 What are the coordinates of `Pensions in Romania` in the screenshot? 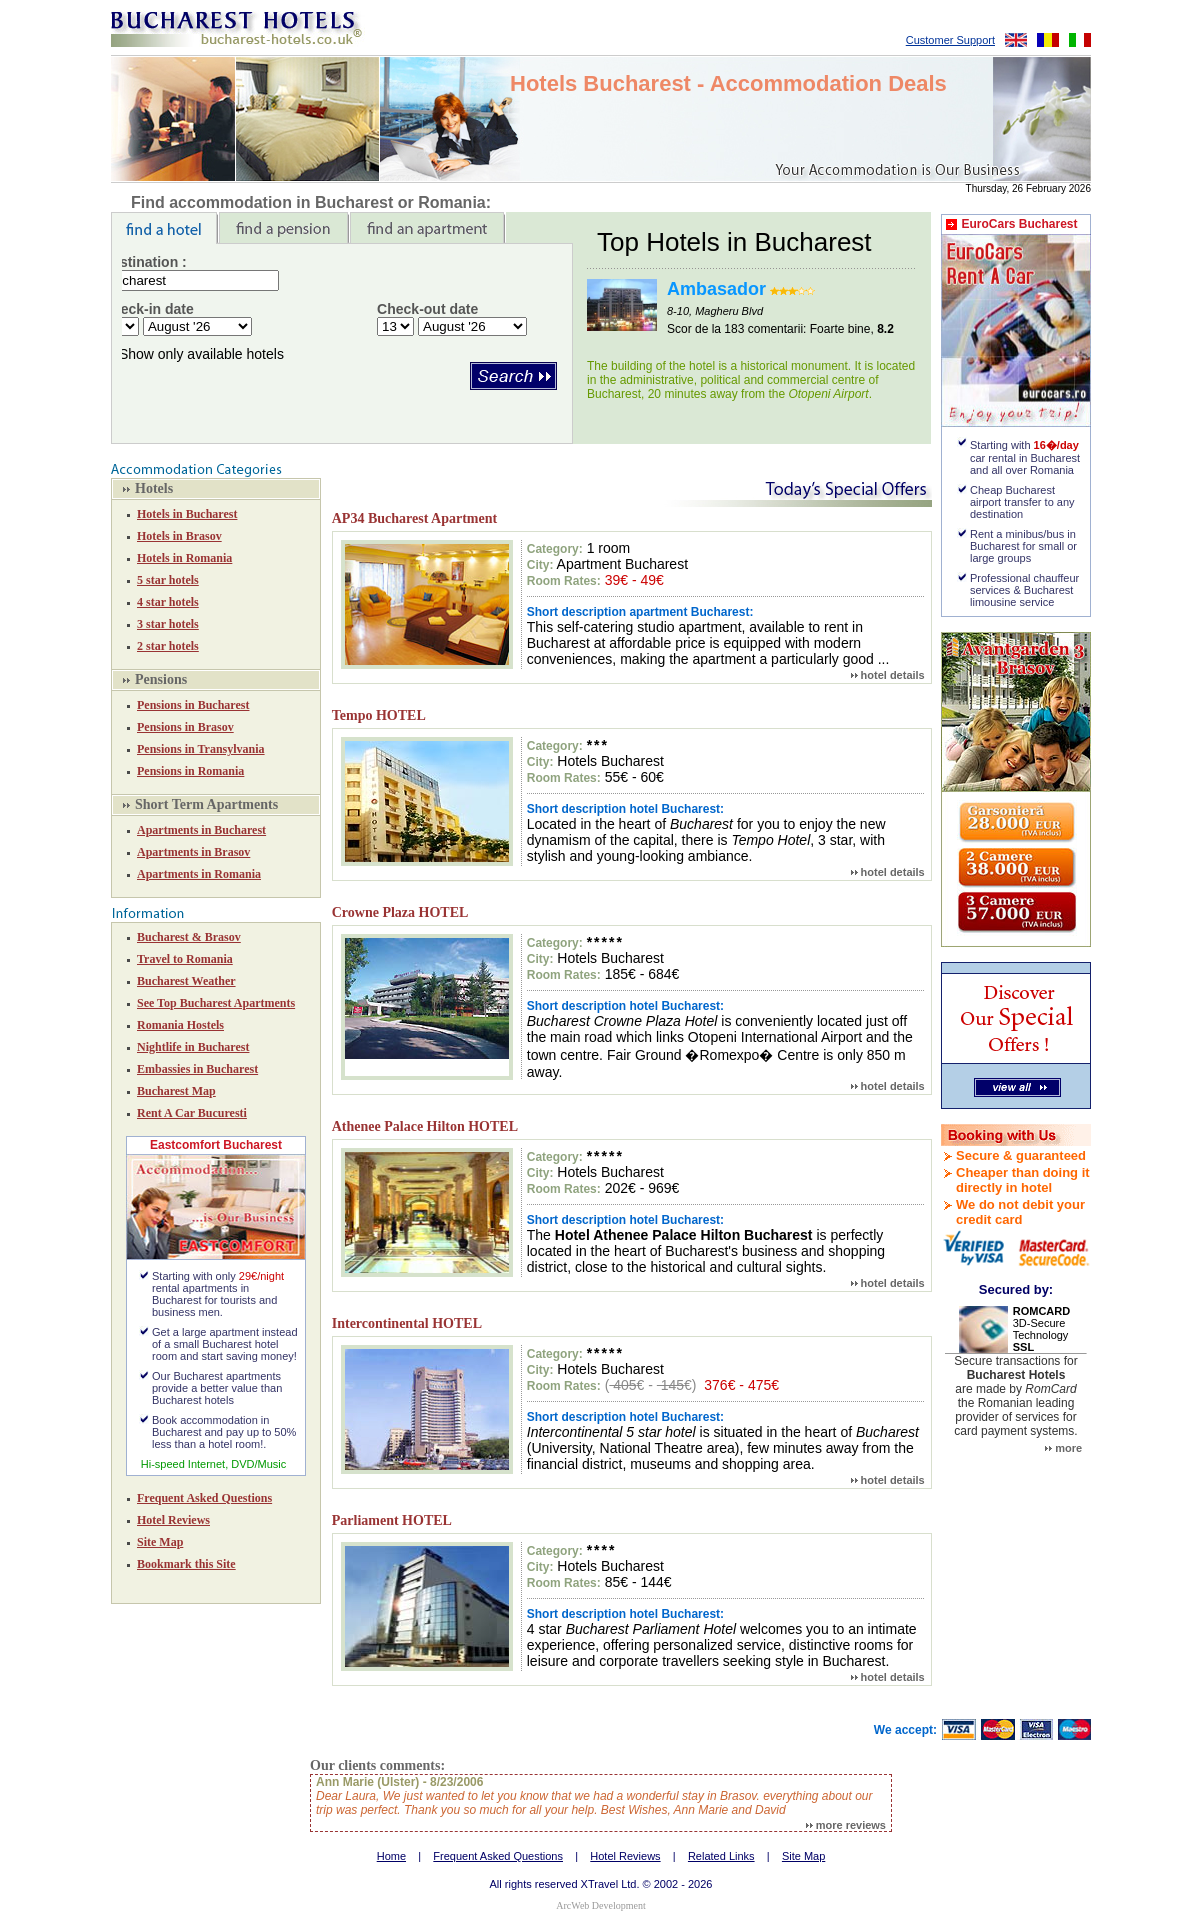 It's located at (190, 771).